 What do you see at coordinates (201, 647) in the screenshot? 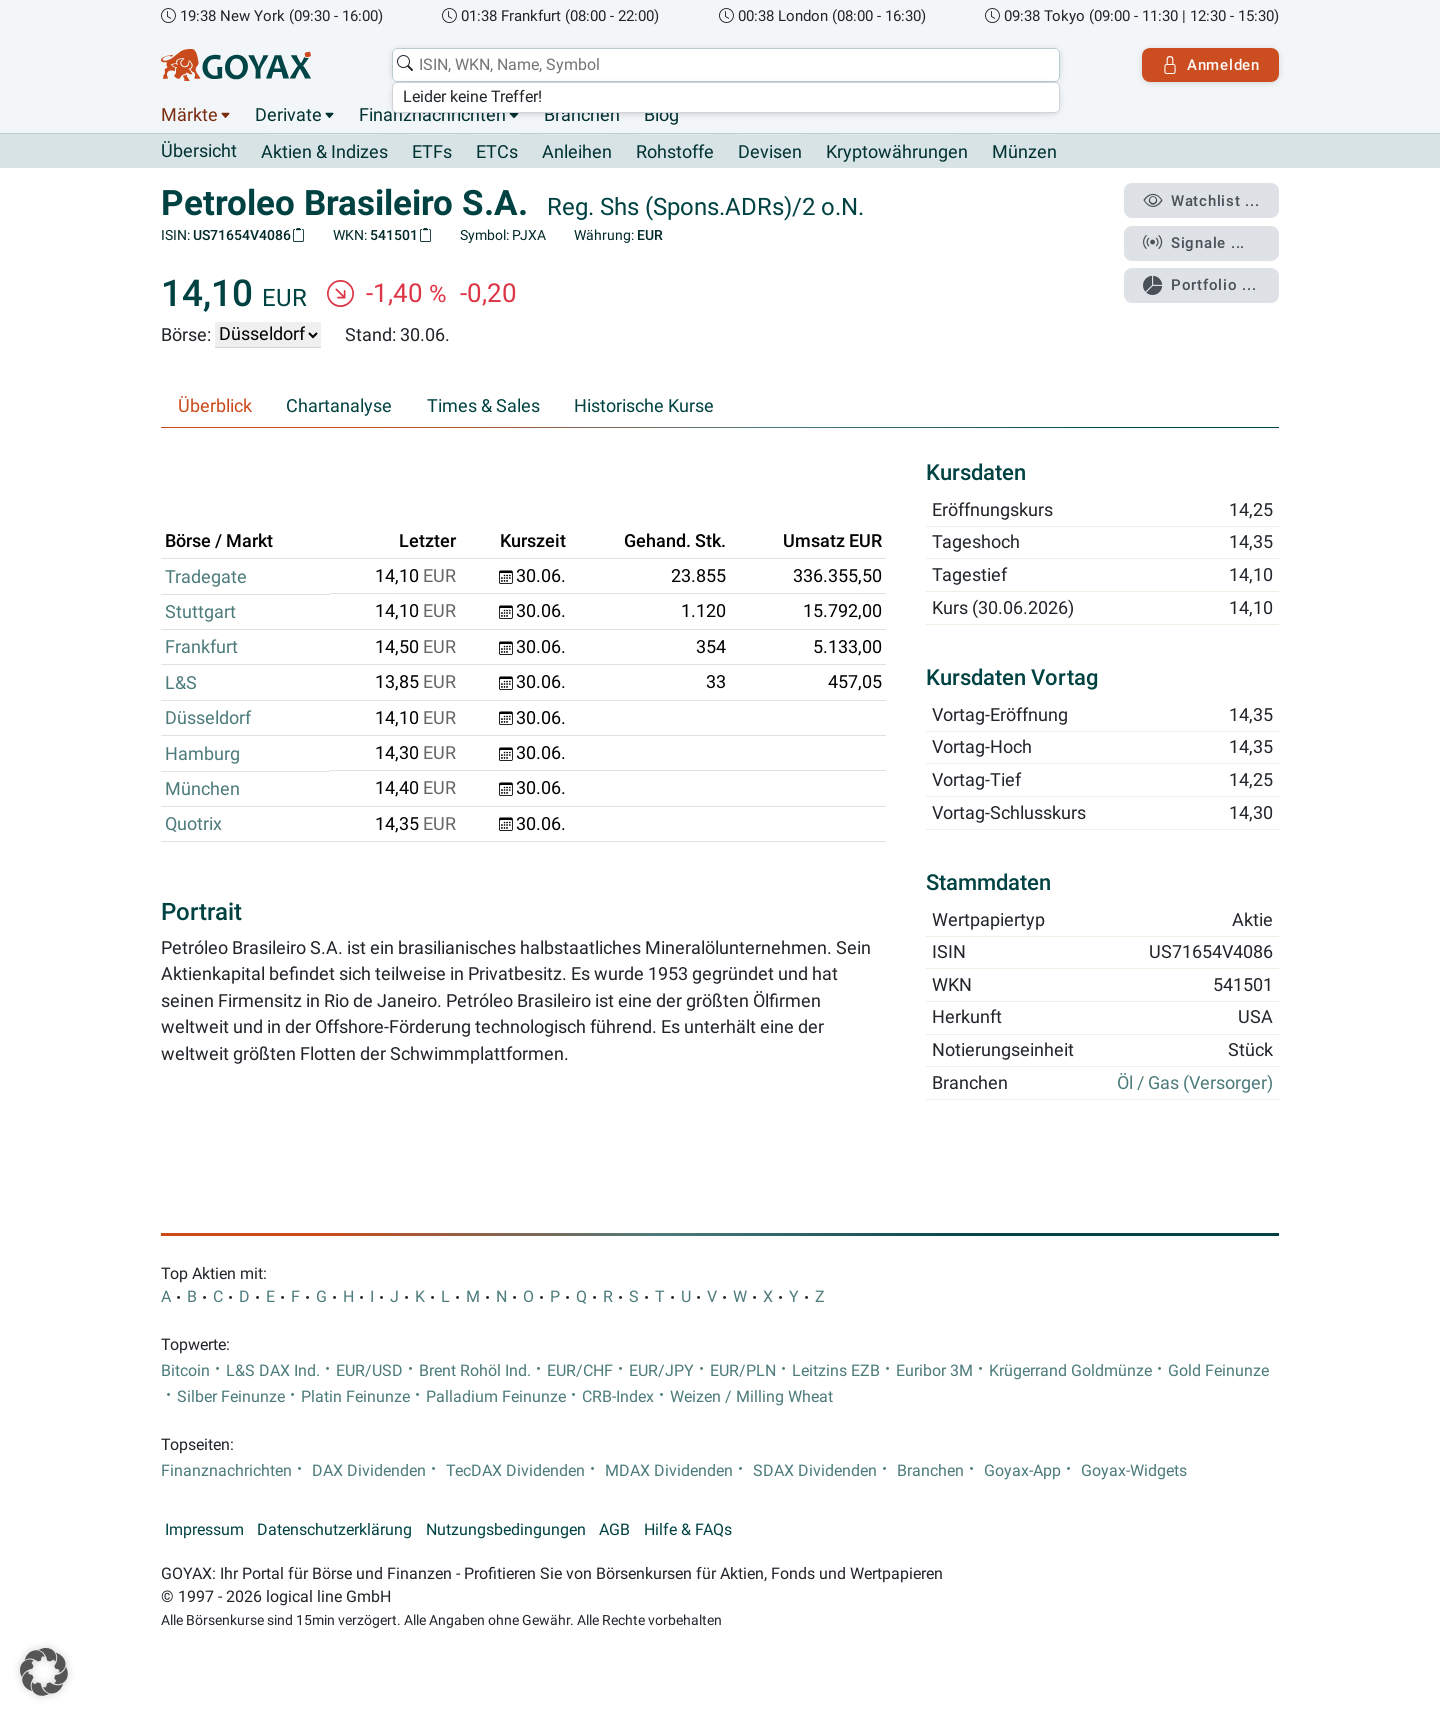
I see `Frankfurt` at bounding box center [201, 647].